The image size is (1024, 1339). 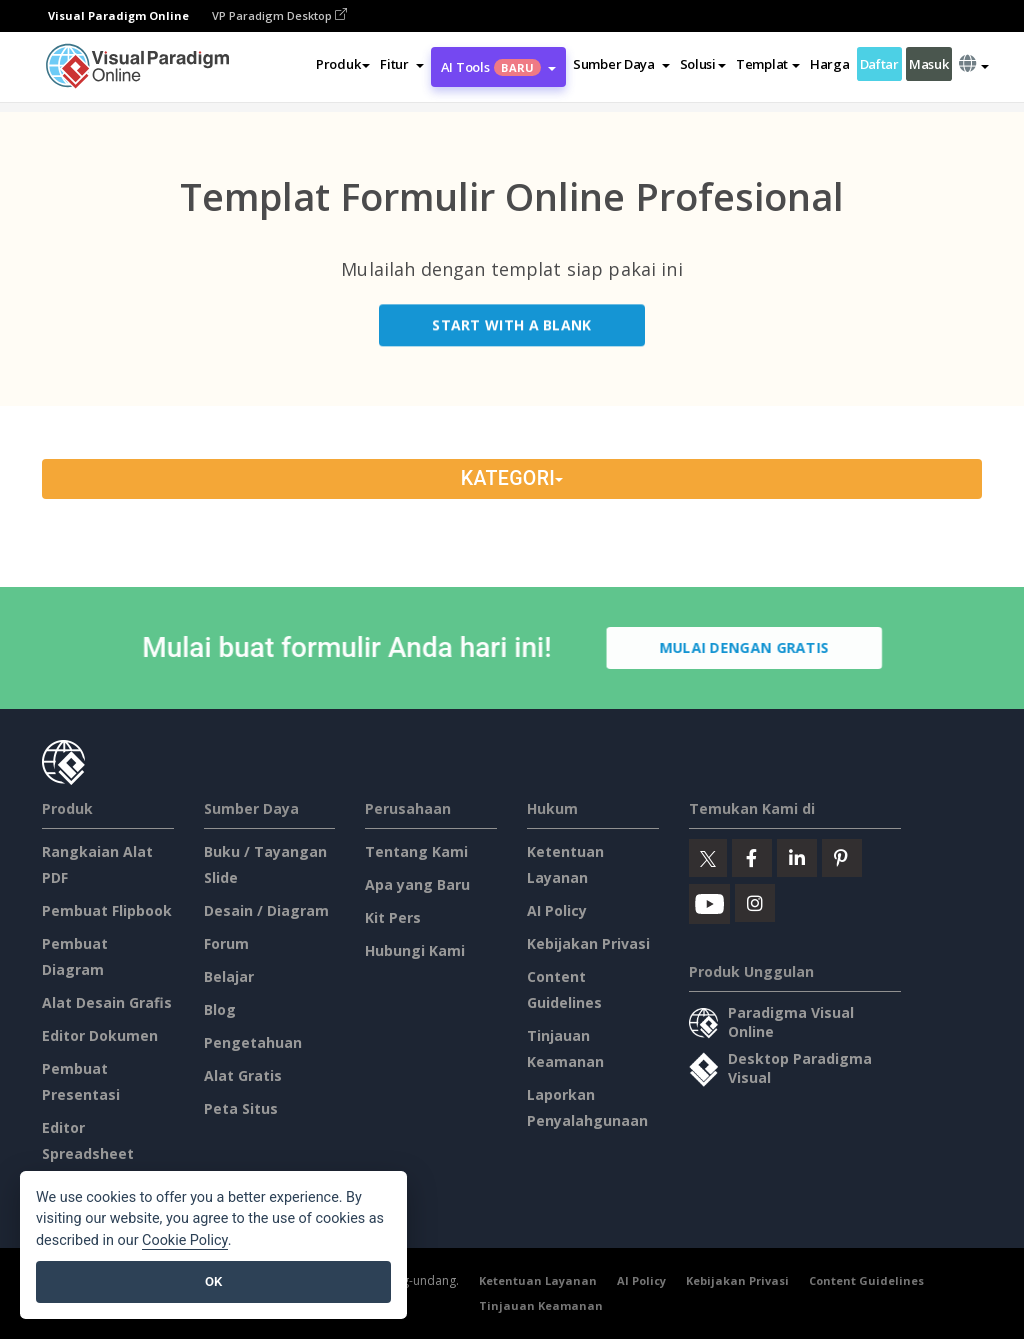 I want to click on Content Guidelines, so click(x=866, y=1280).